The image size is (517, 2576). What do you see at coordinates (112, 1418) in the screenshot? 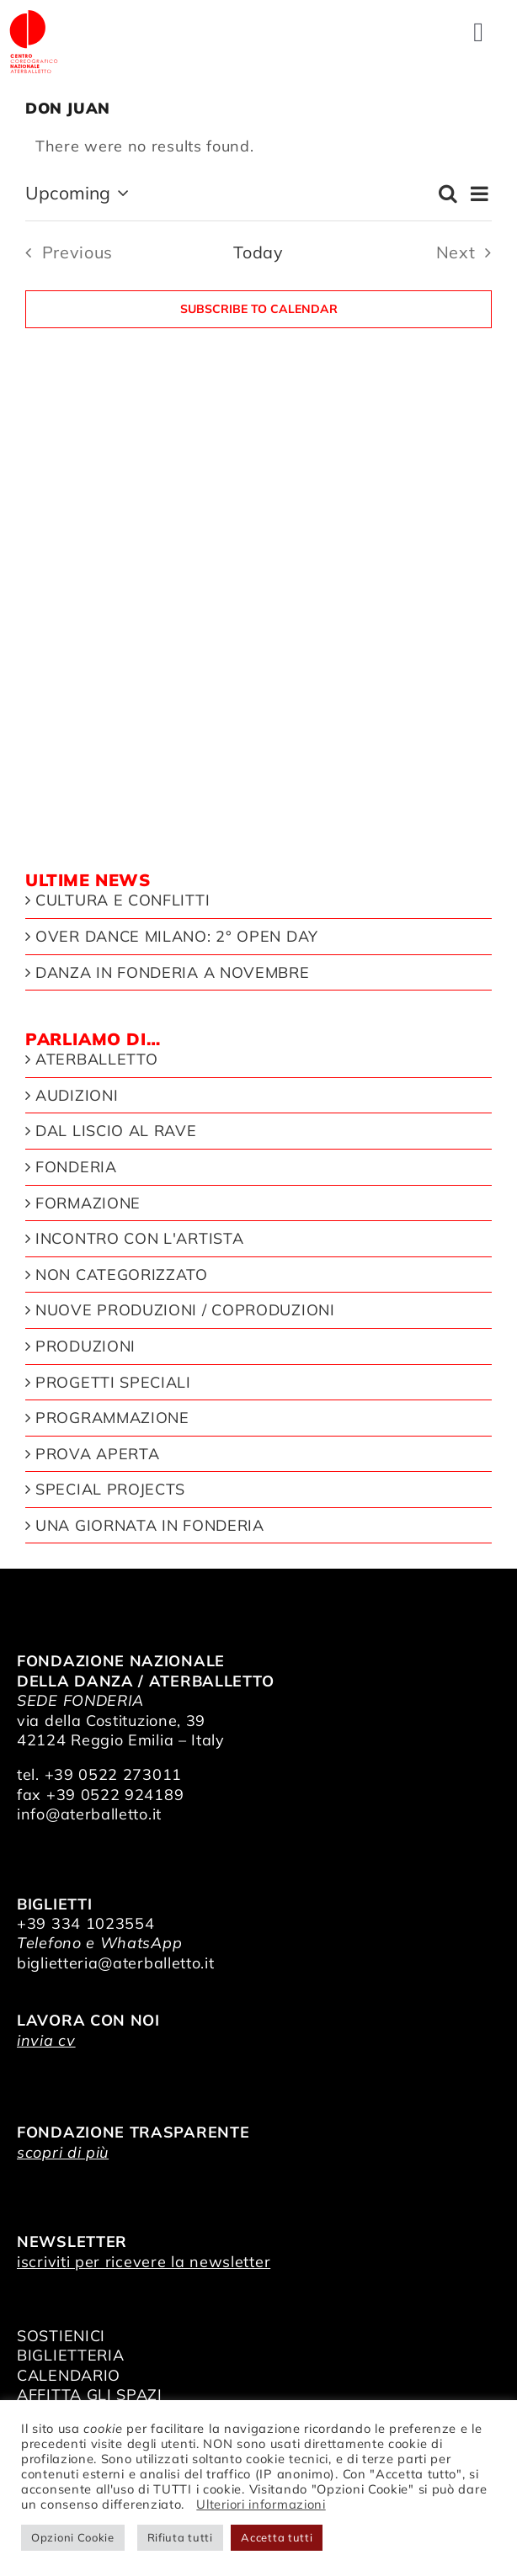
I see `Programmazione` at bounding box center [112, 1418].